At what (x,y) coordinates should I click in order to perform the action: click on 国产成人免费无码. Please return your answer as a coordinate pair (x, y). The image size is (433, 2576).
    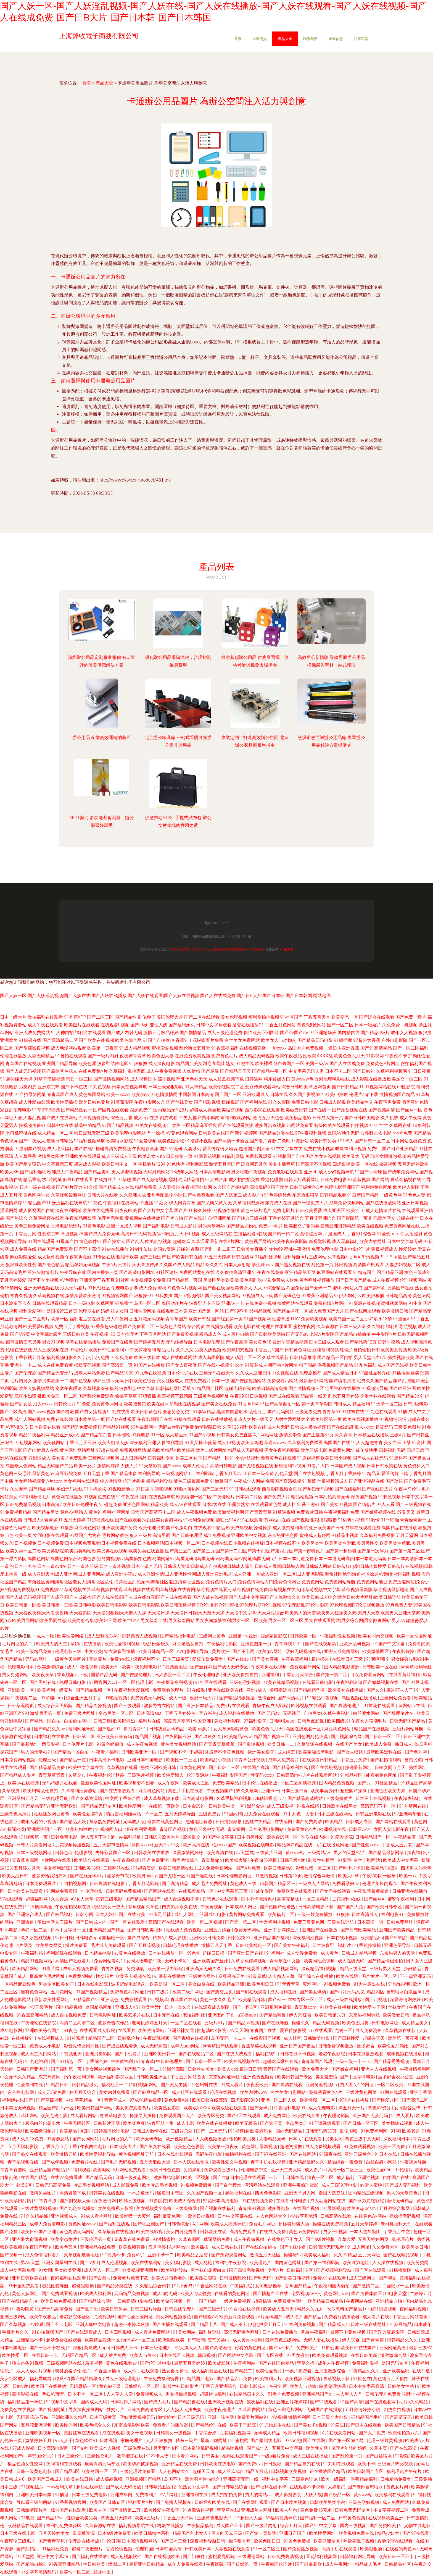
    Looking at the image, I should click on (102, 1233).